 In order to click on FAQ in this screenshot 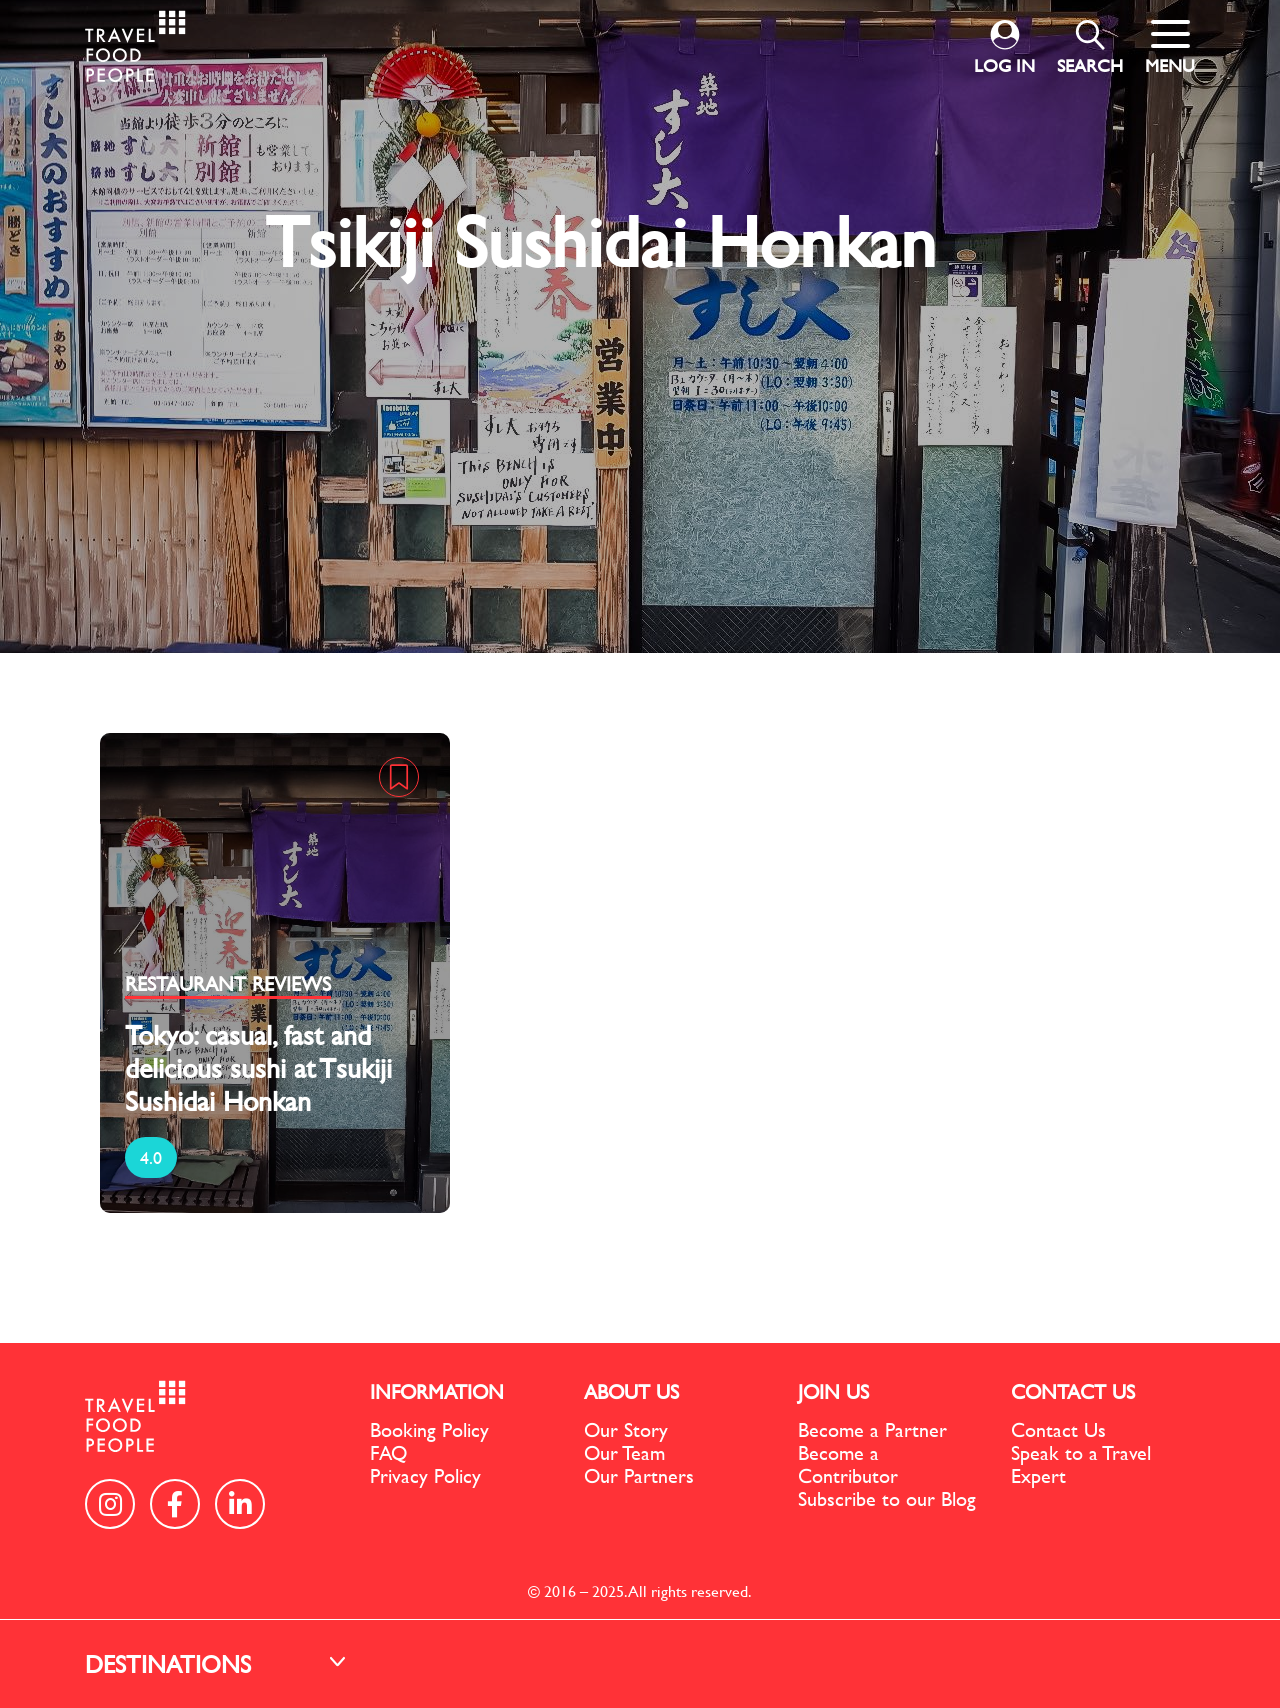, I will do `click(388, 1452)`.